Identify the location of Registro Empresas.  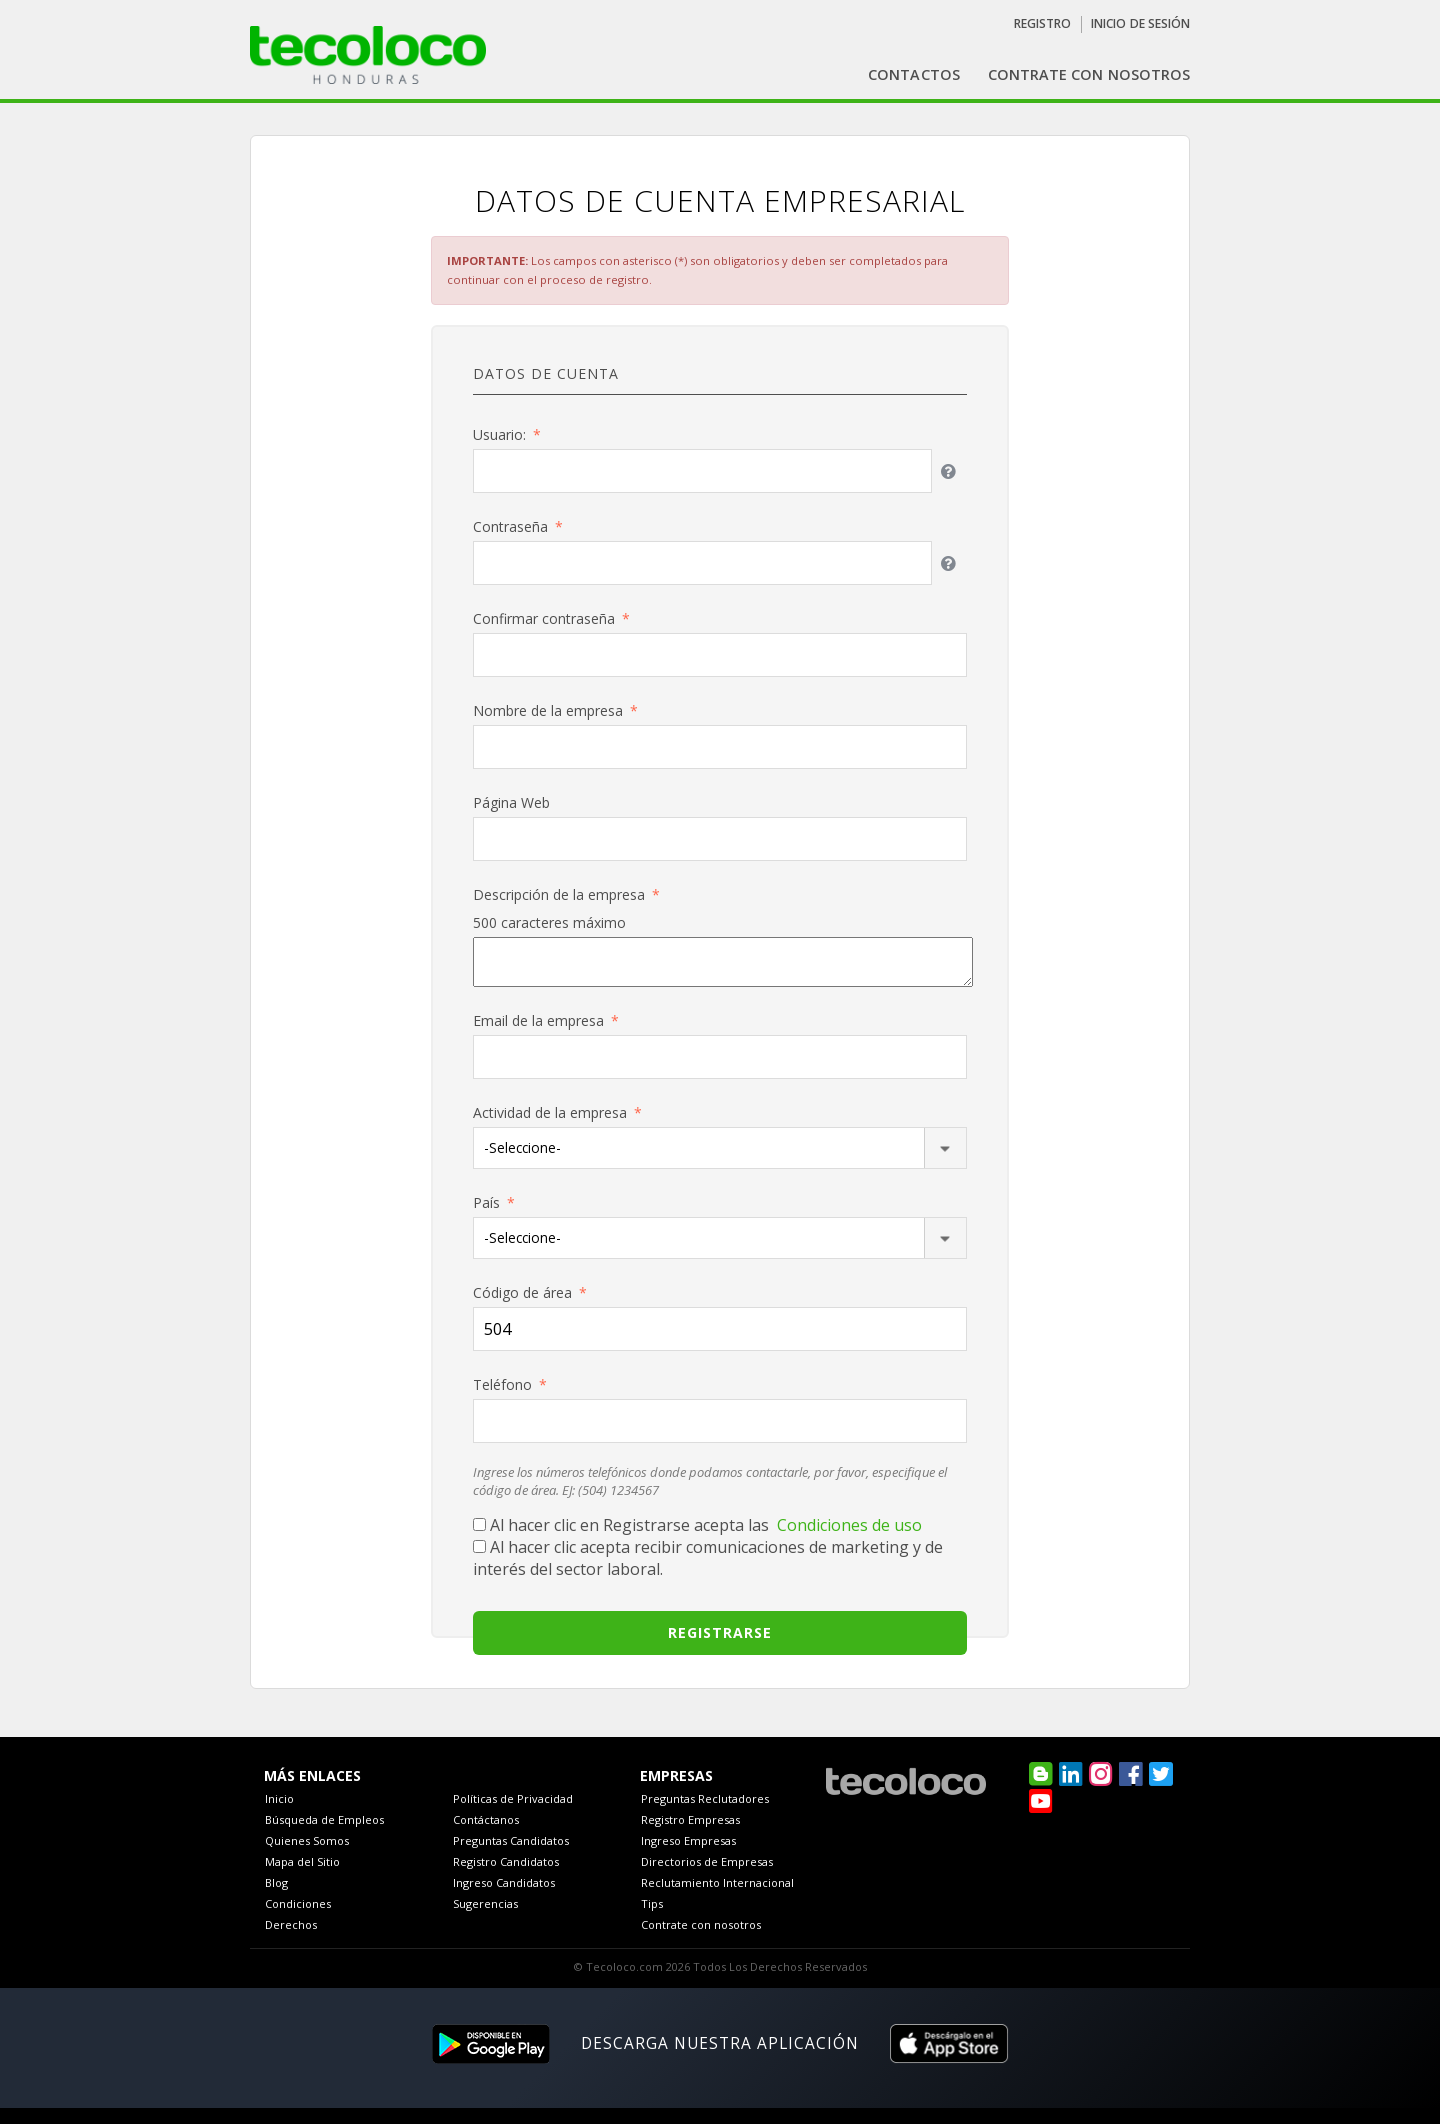
(690, 1819).